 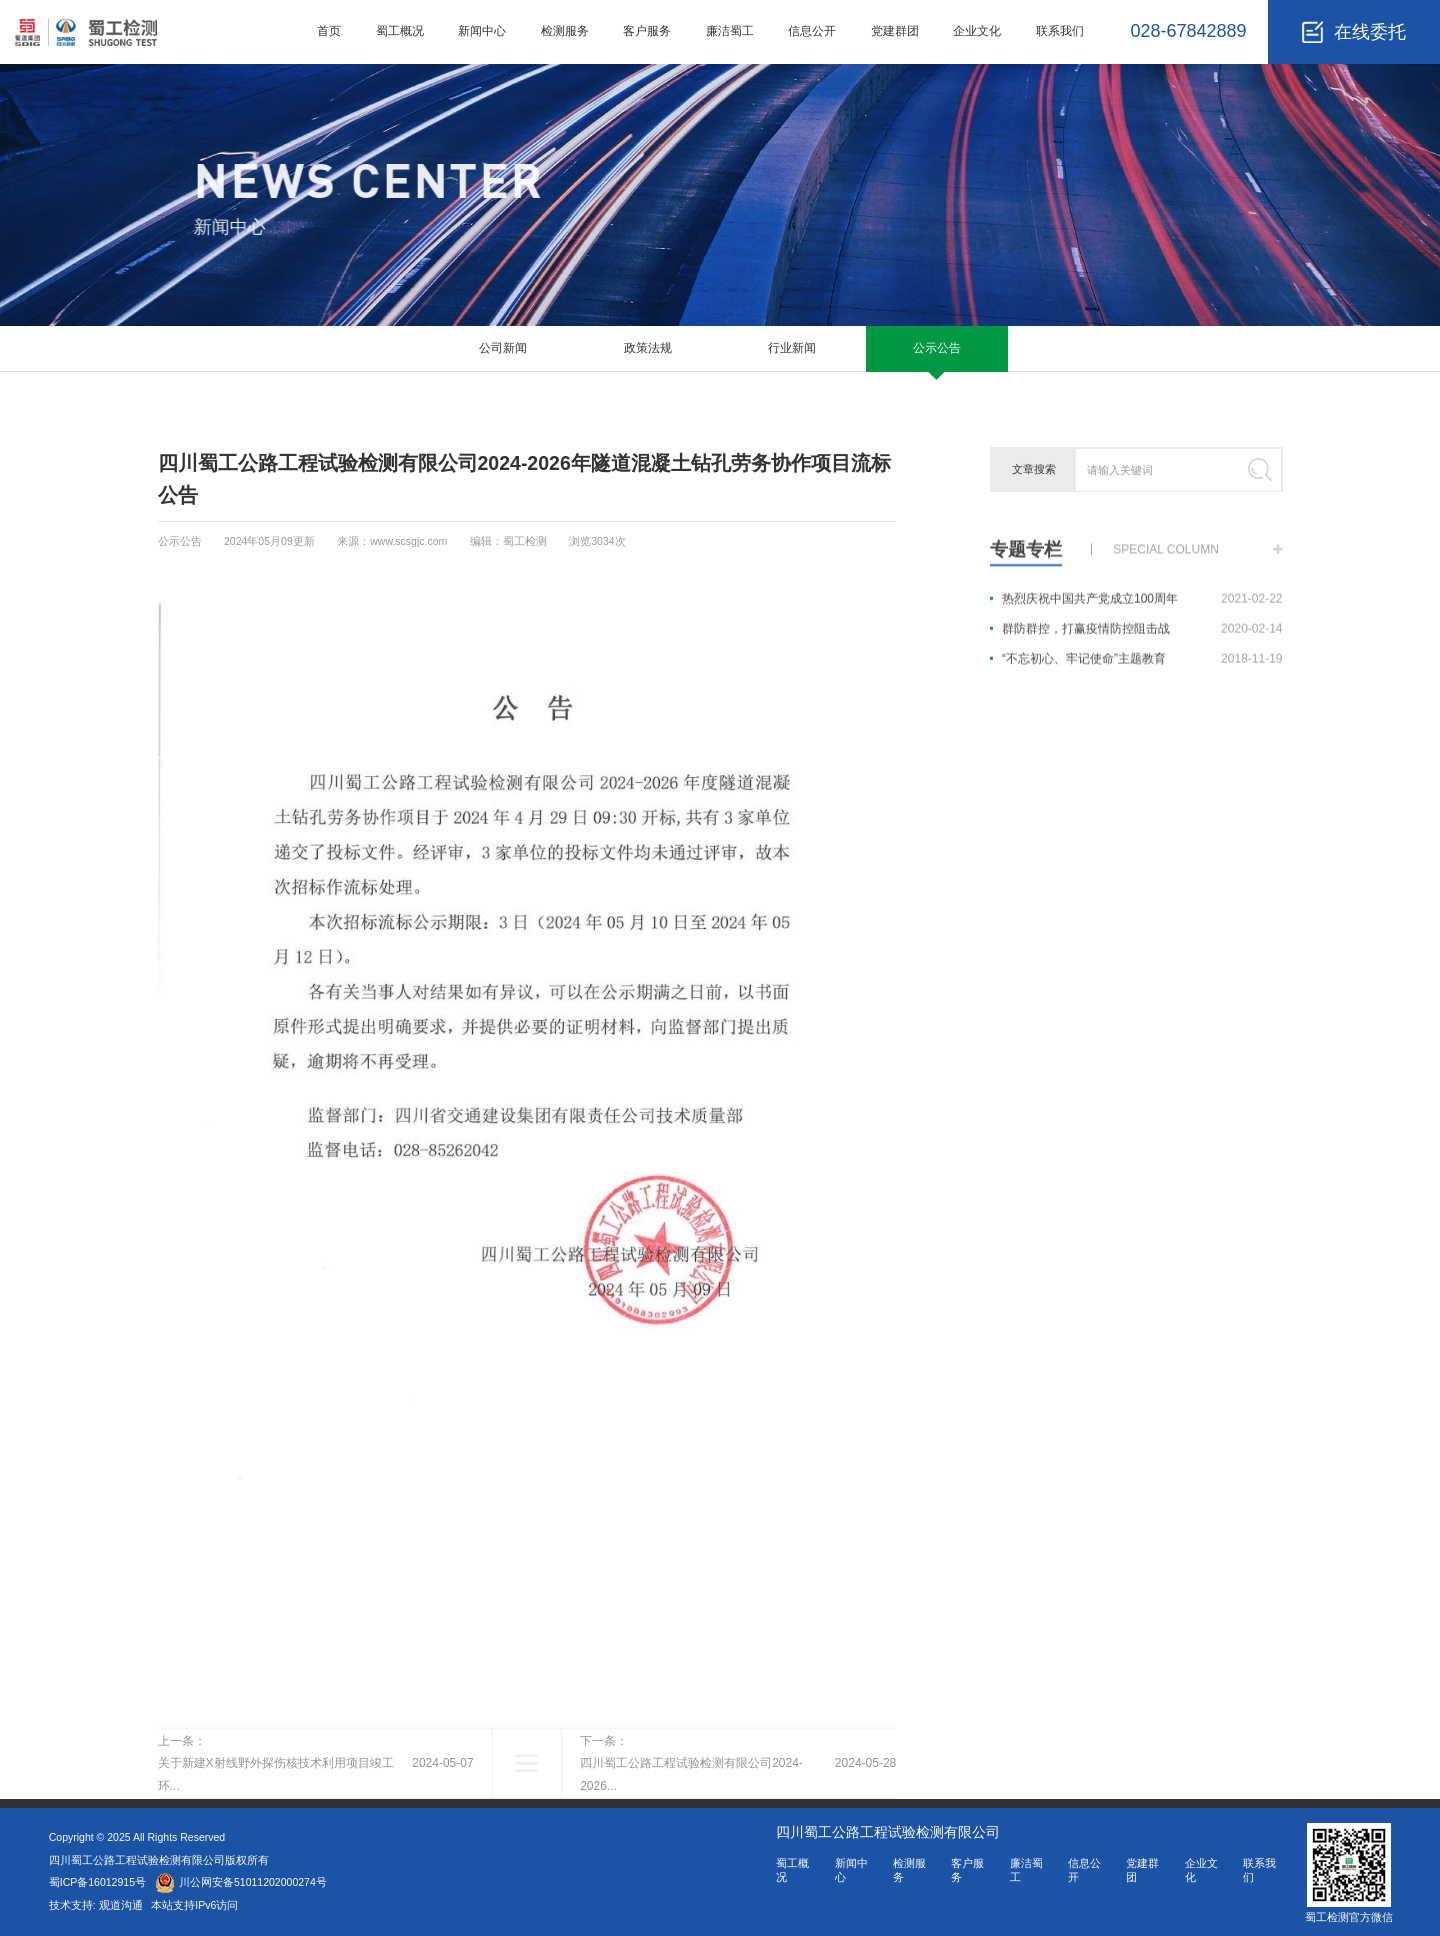 What do you see at coordinates (1060, 31) in the screenshot?
I see `联系我们` at bounding box center [1060, 31].